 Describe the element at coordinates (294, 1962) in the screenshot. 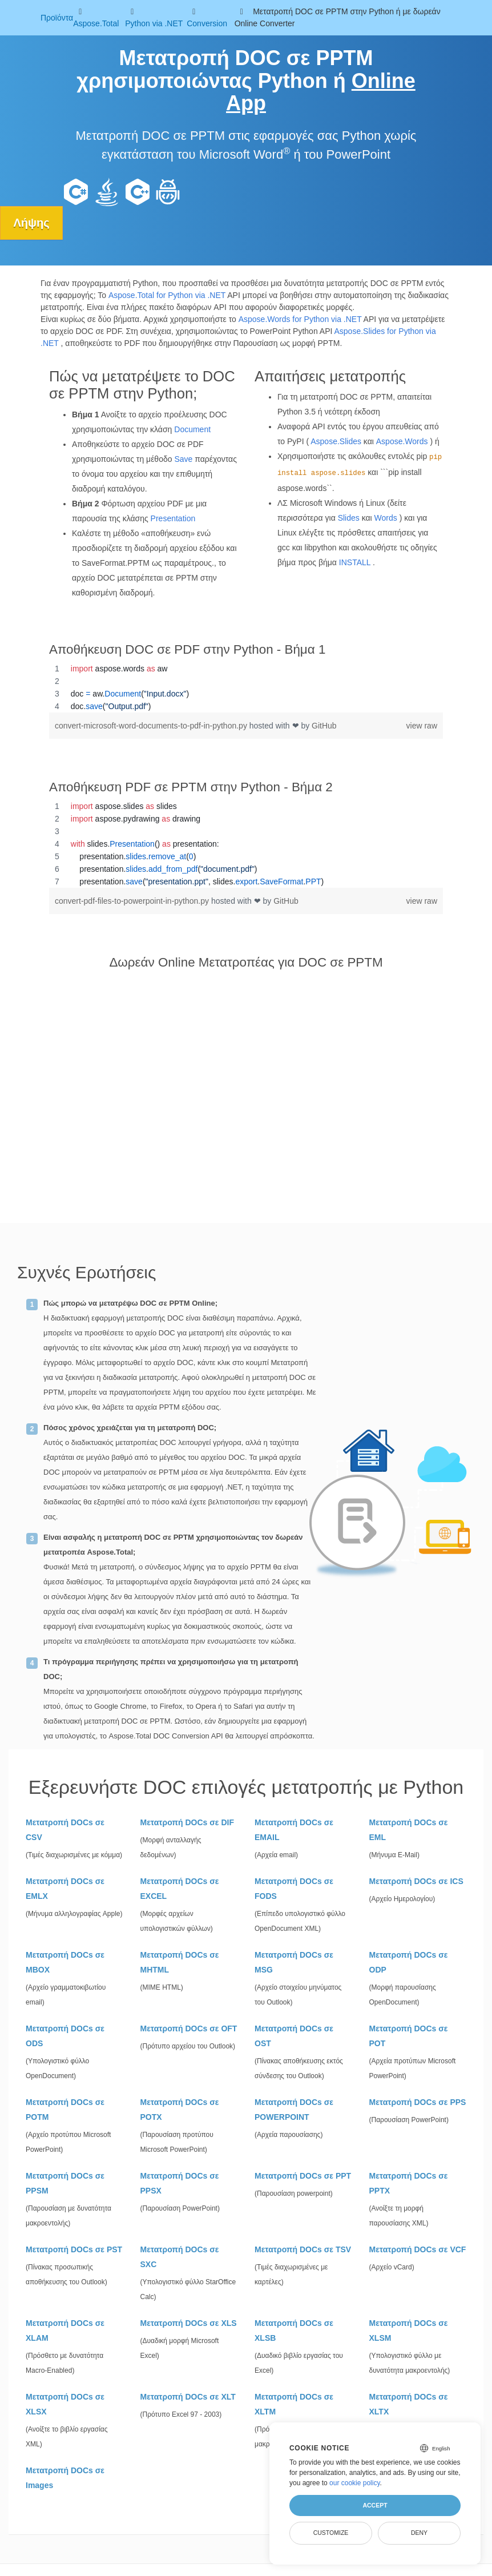

I see `Μετατροπή DOCs σε MSG` at that location.